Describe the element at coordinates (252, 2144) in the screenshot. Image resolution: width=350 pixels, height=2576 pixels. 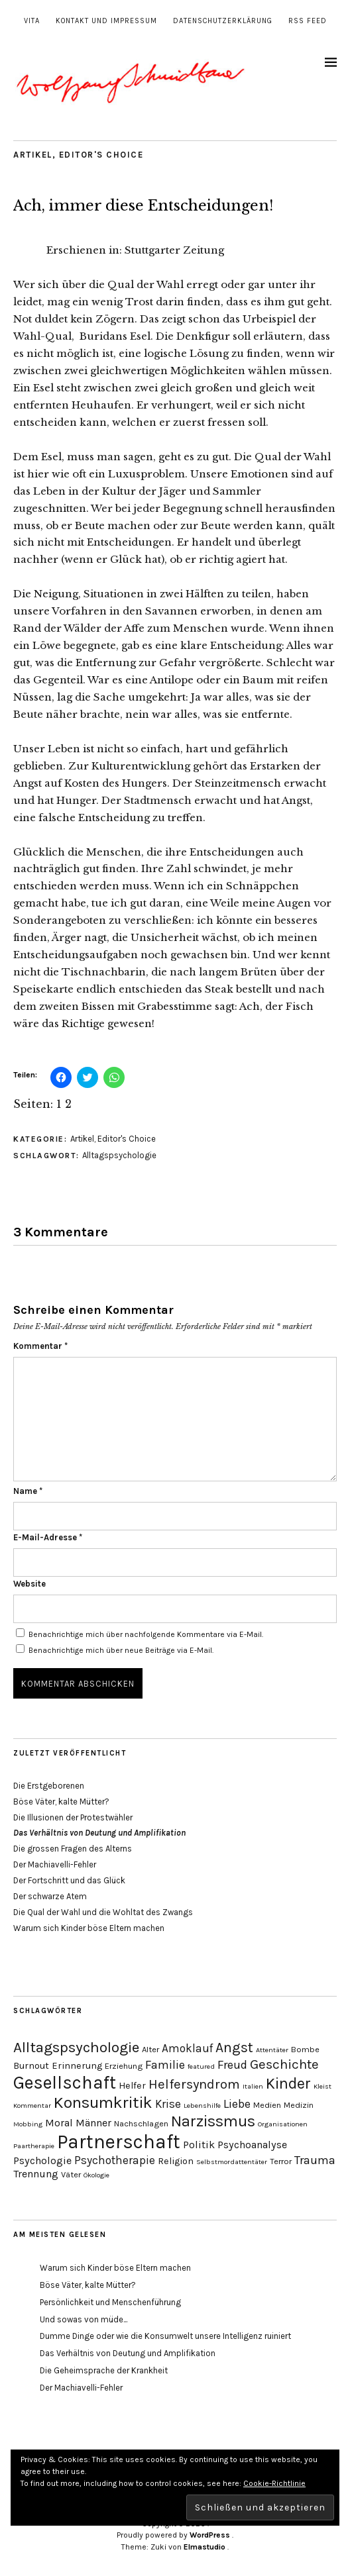
I see `Psychoanalyse [Psychoanalyse (6 Einträge)]` at that location.